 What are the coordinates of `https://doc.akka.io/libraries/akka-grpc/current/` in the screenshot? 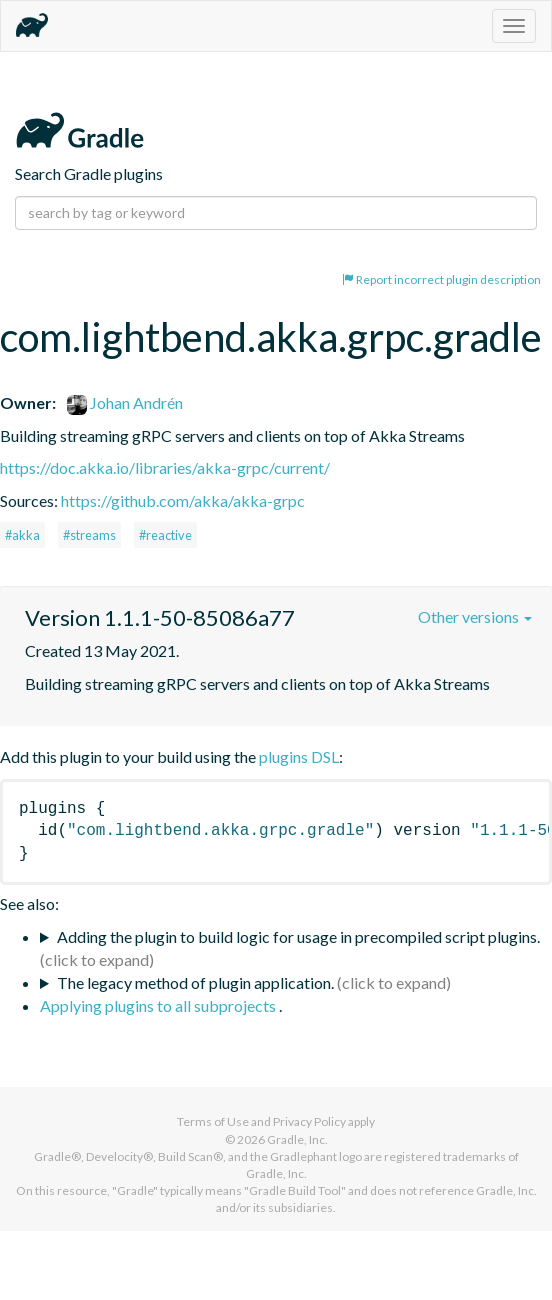 It's located at (165, 467).